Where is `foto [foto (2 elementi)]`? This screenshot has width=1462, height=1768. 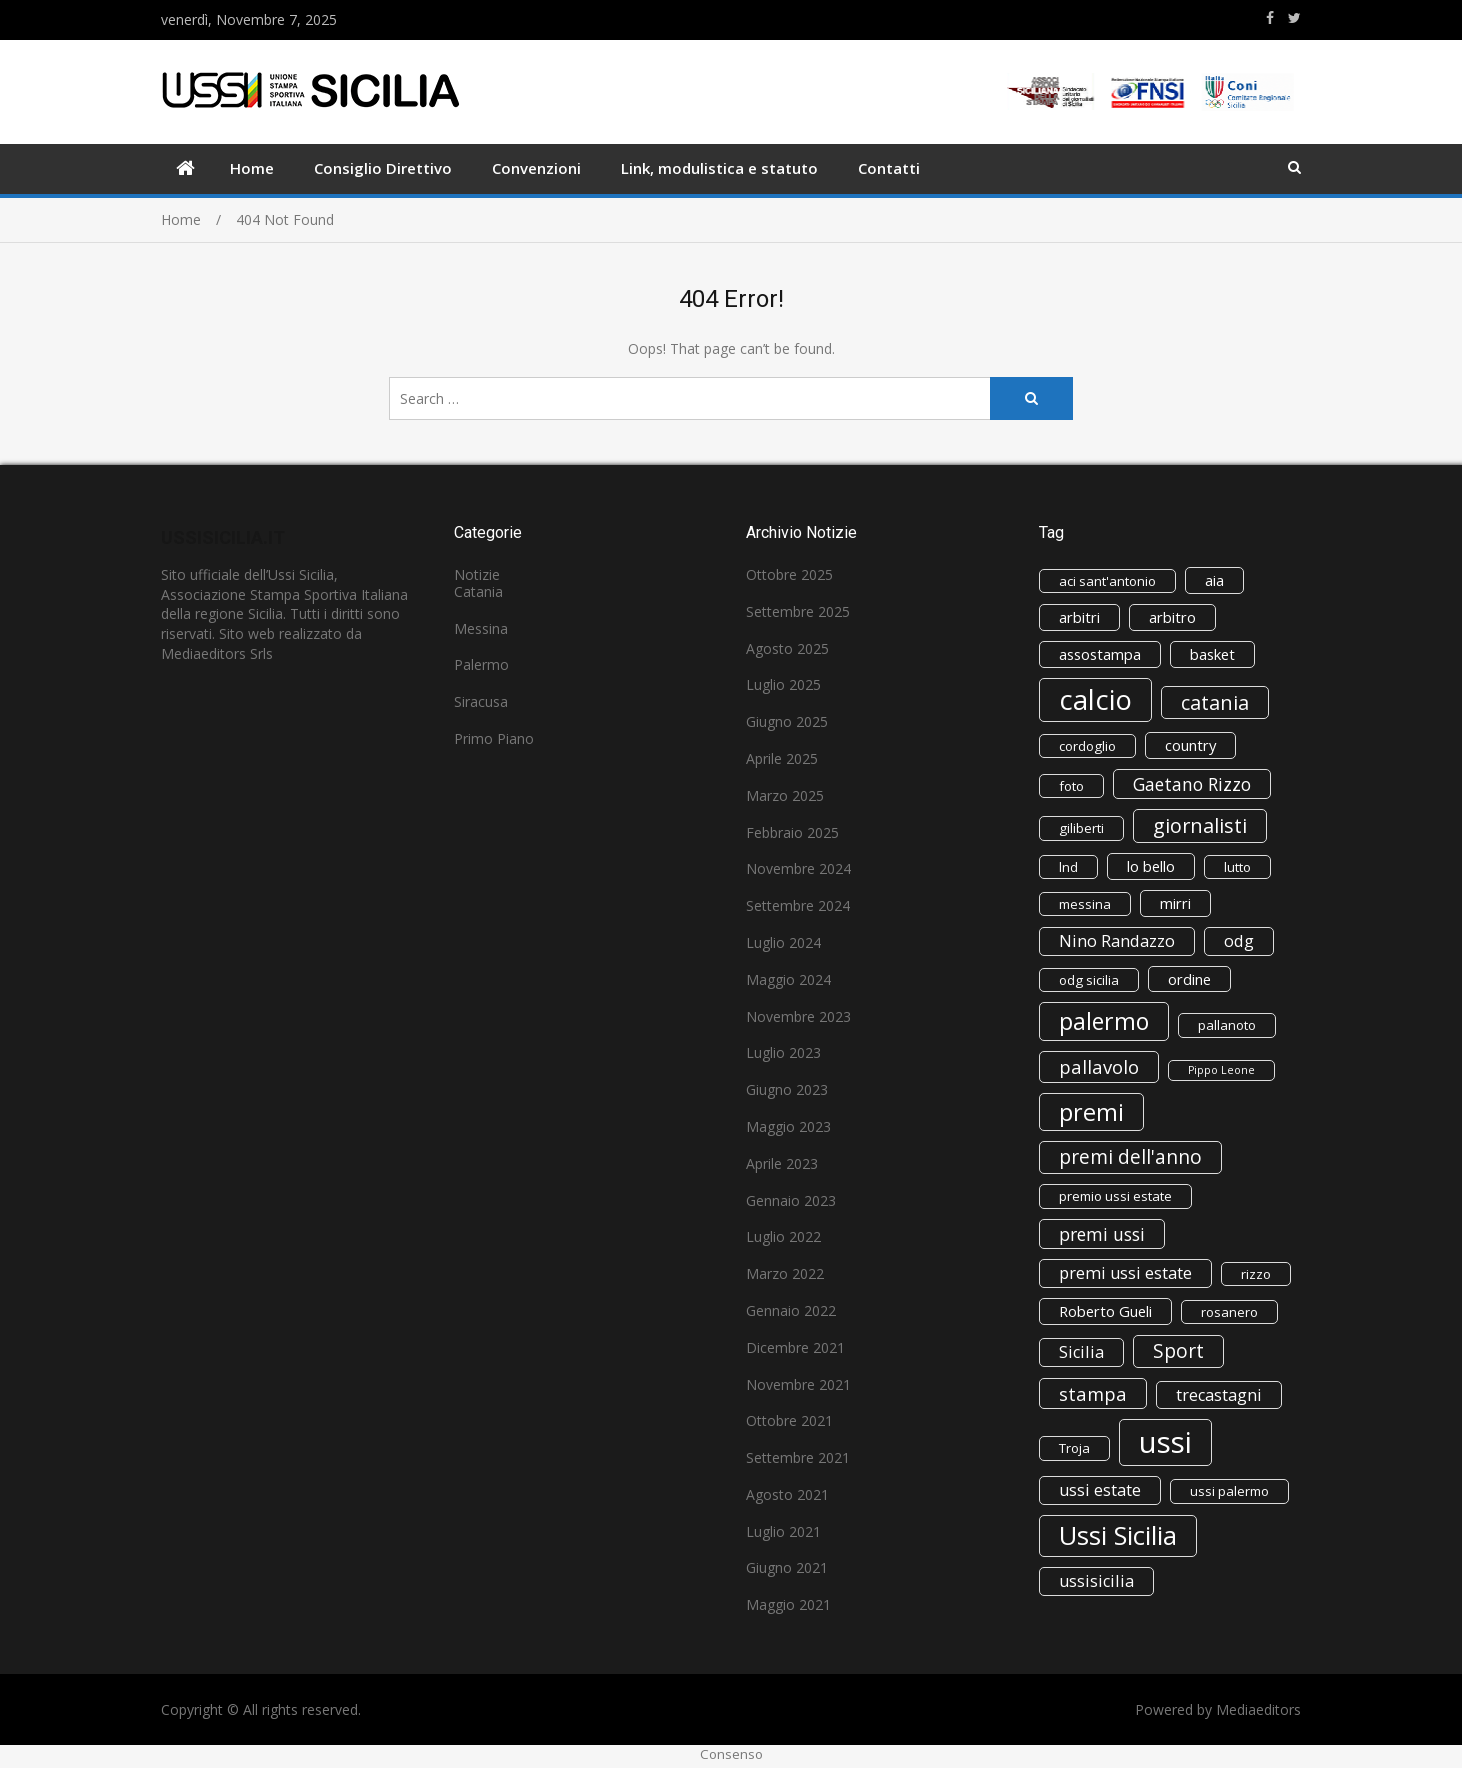 foto [foto (2 elementi)] is located at coordinates (1071, 786).